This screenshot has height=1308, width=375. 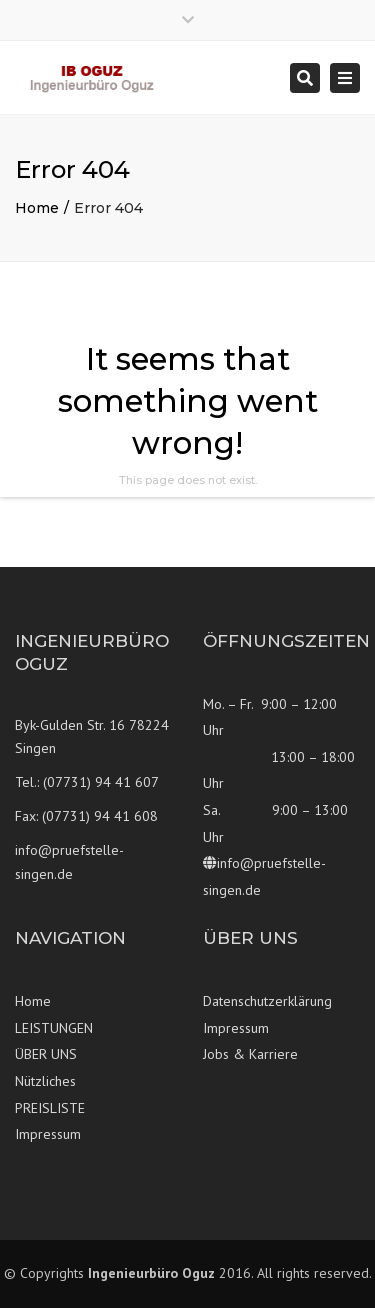 I want to click on Jobs & Karriere, so click(x=250, y=1054).